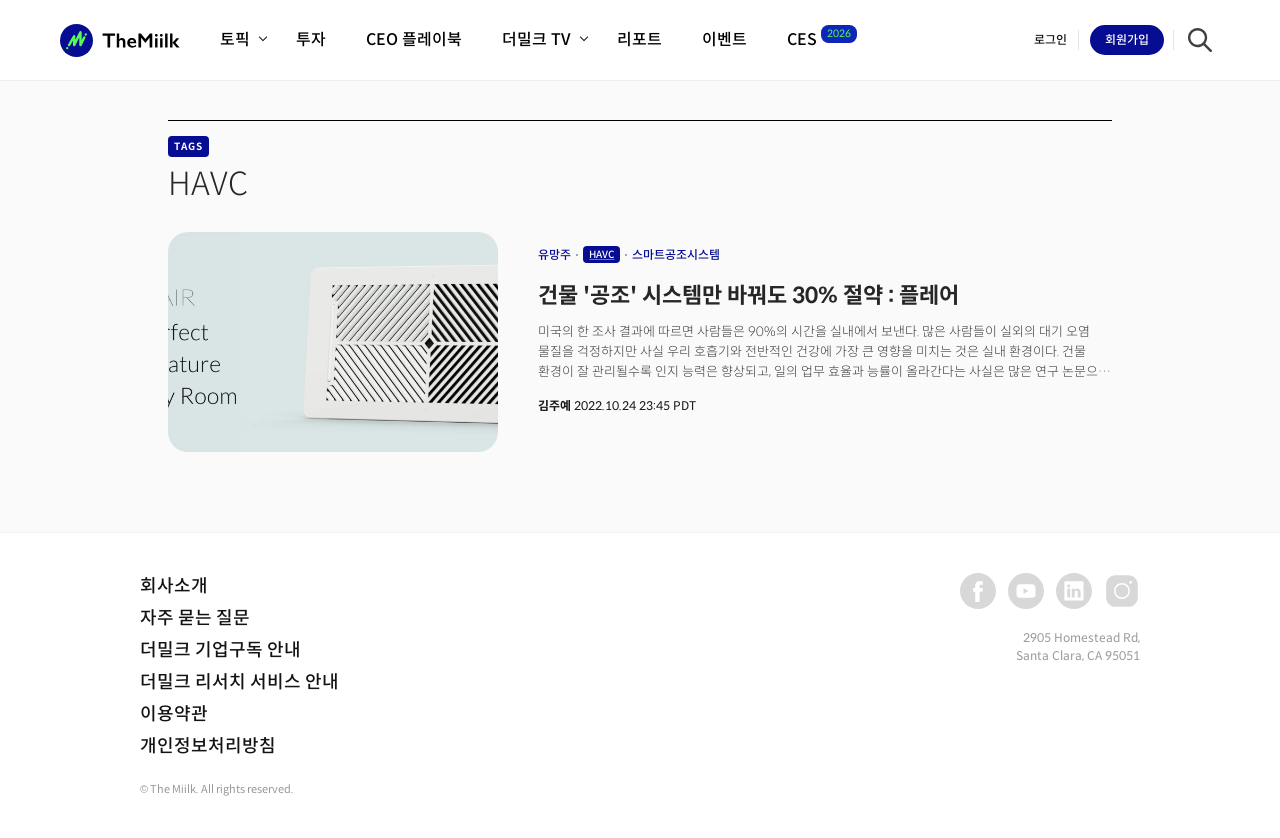 The image size is (1280, 838). What do you see at coordinates (676, 254) in the screenshot?
I see `스마트공조시스템` at bounding box center [676, 254].